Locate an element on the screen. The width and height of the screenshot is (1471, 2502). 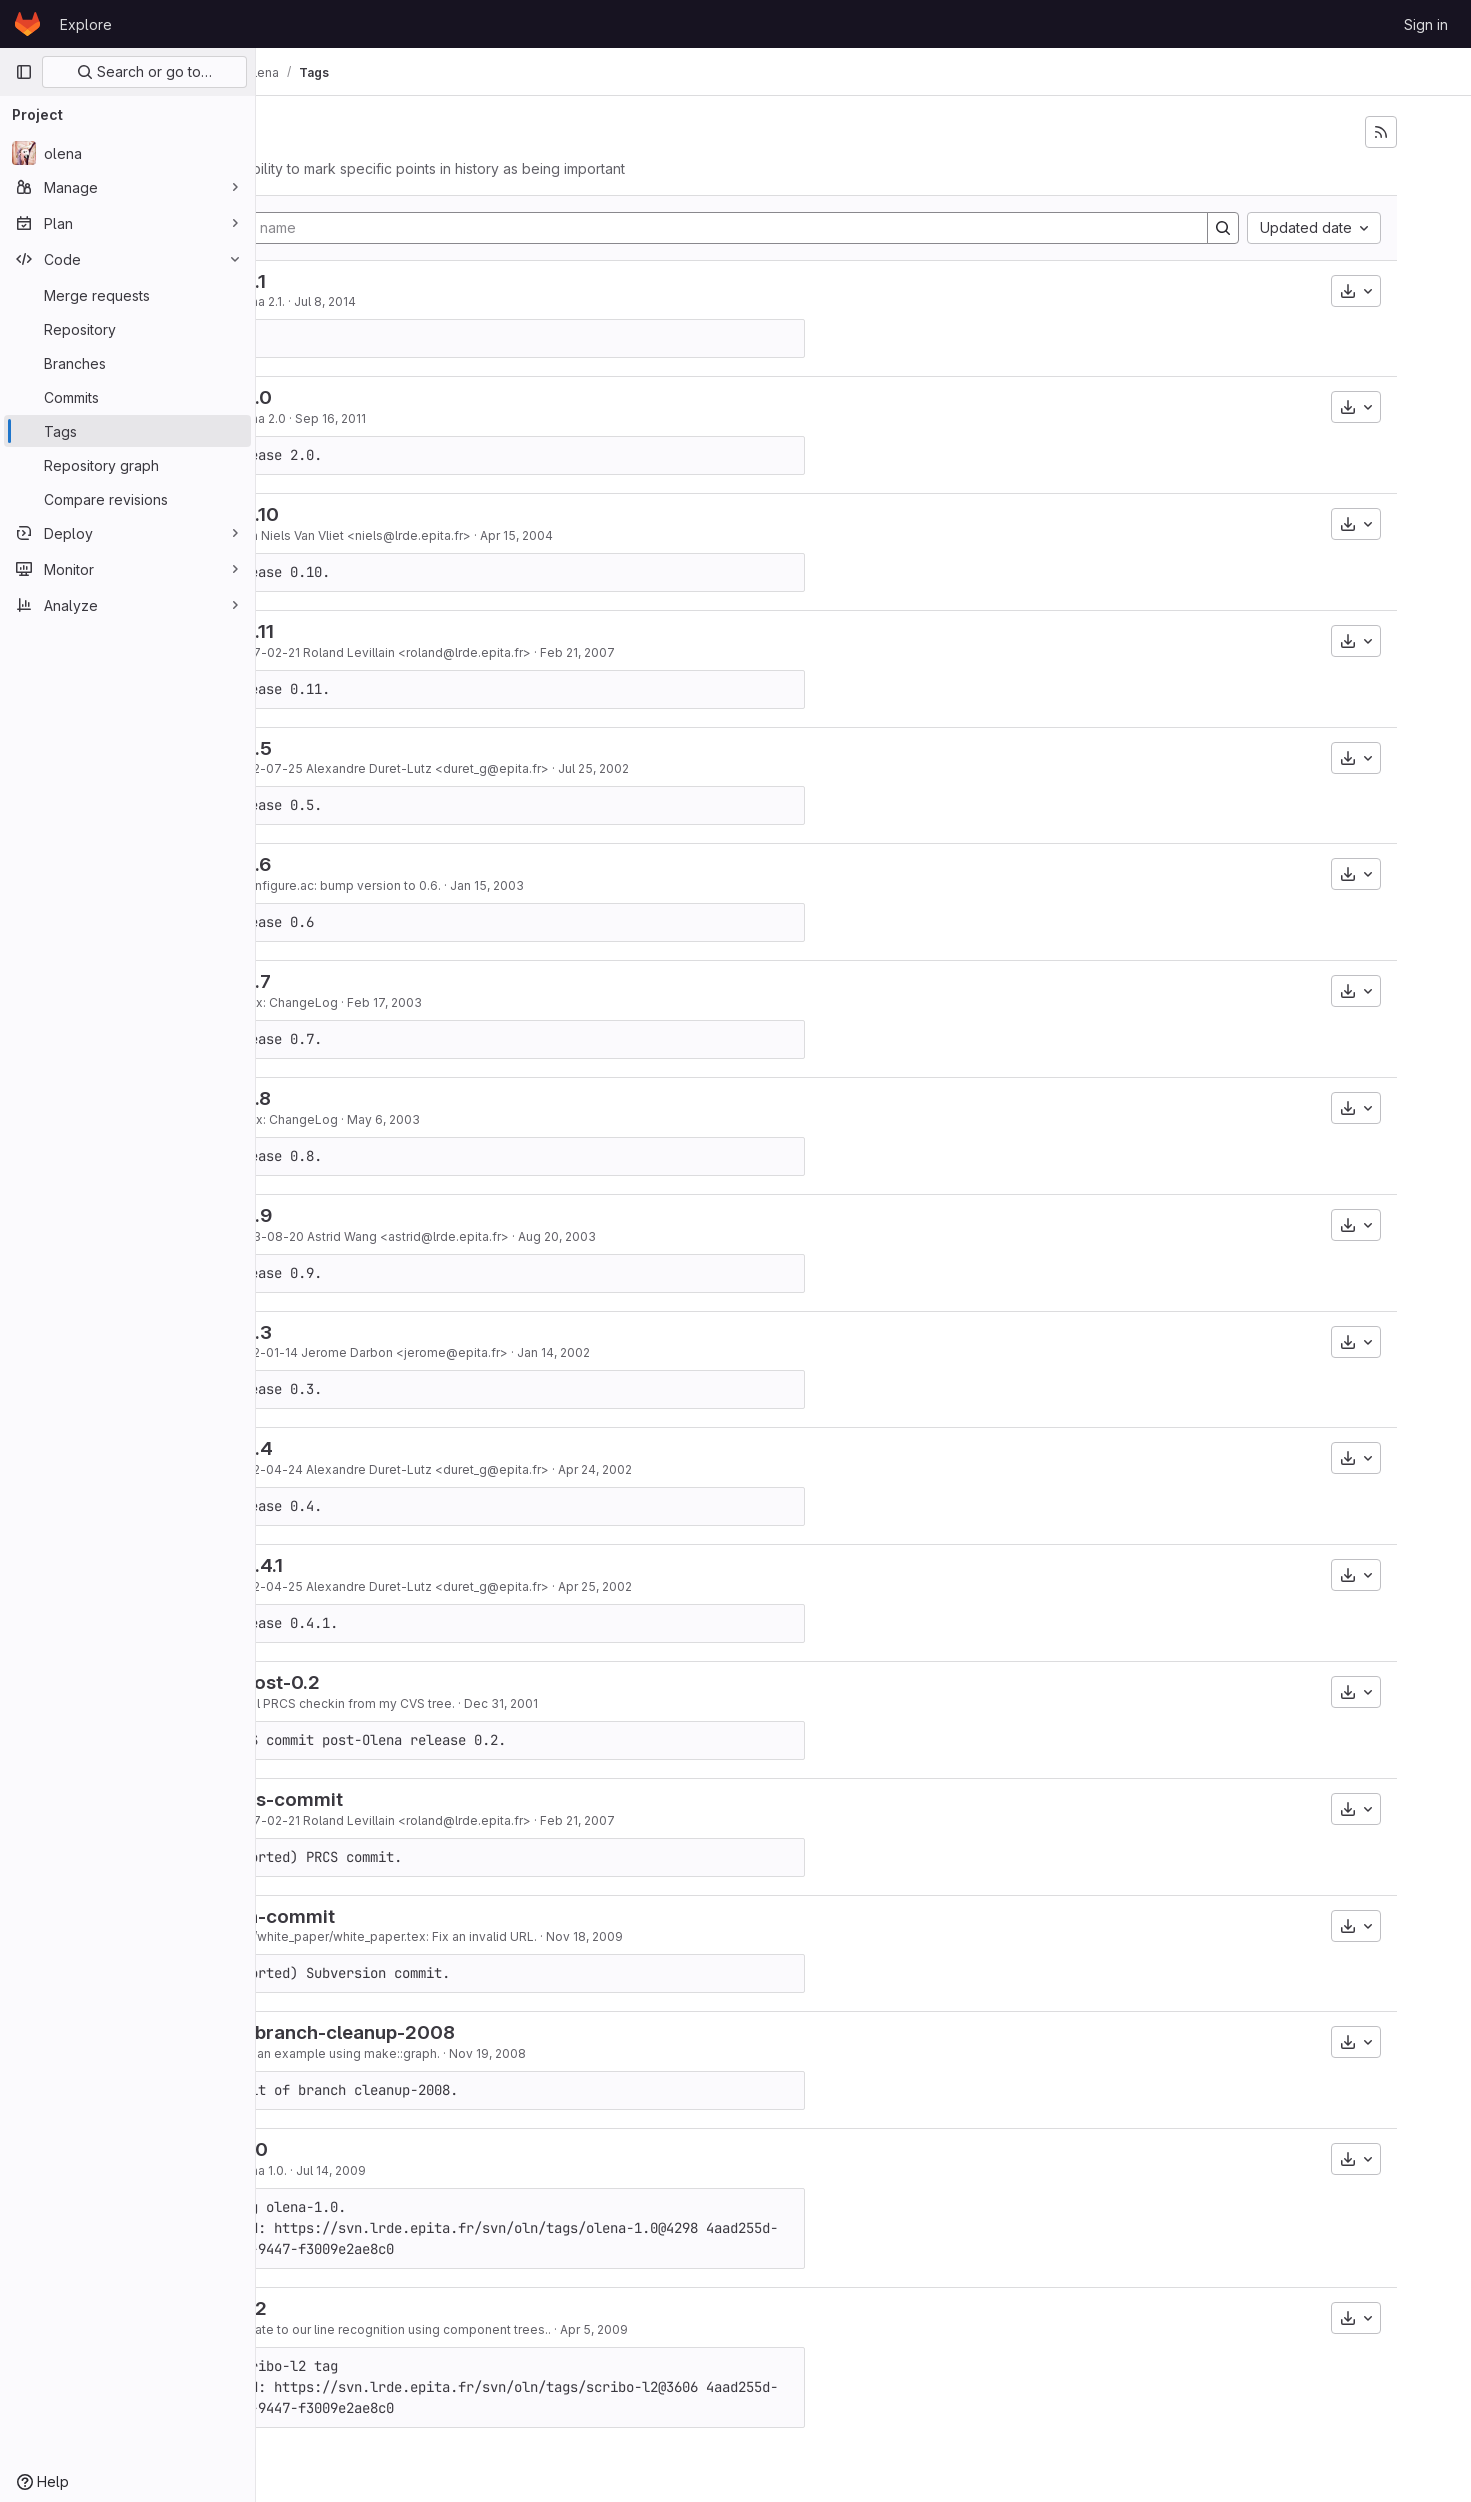
Jan 14, 2002 [Jan 14, 2002 11:59am] is located at coordinates (684, 1352).